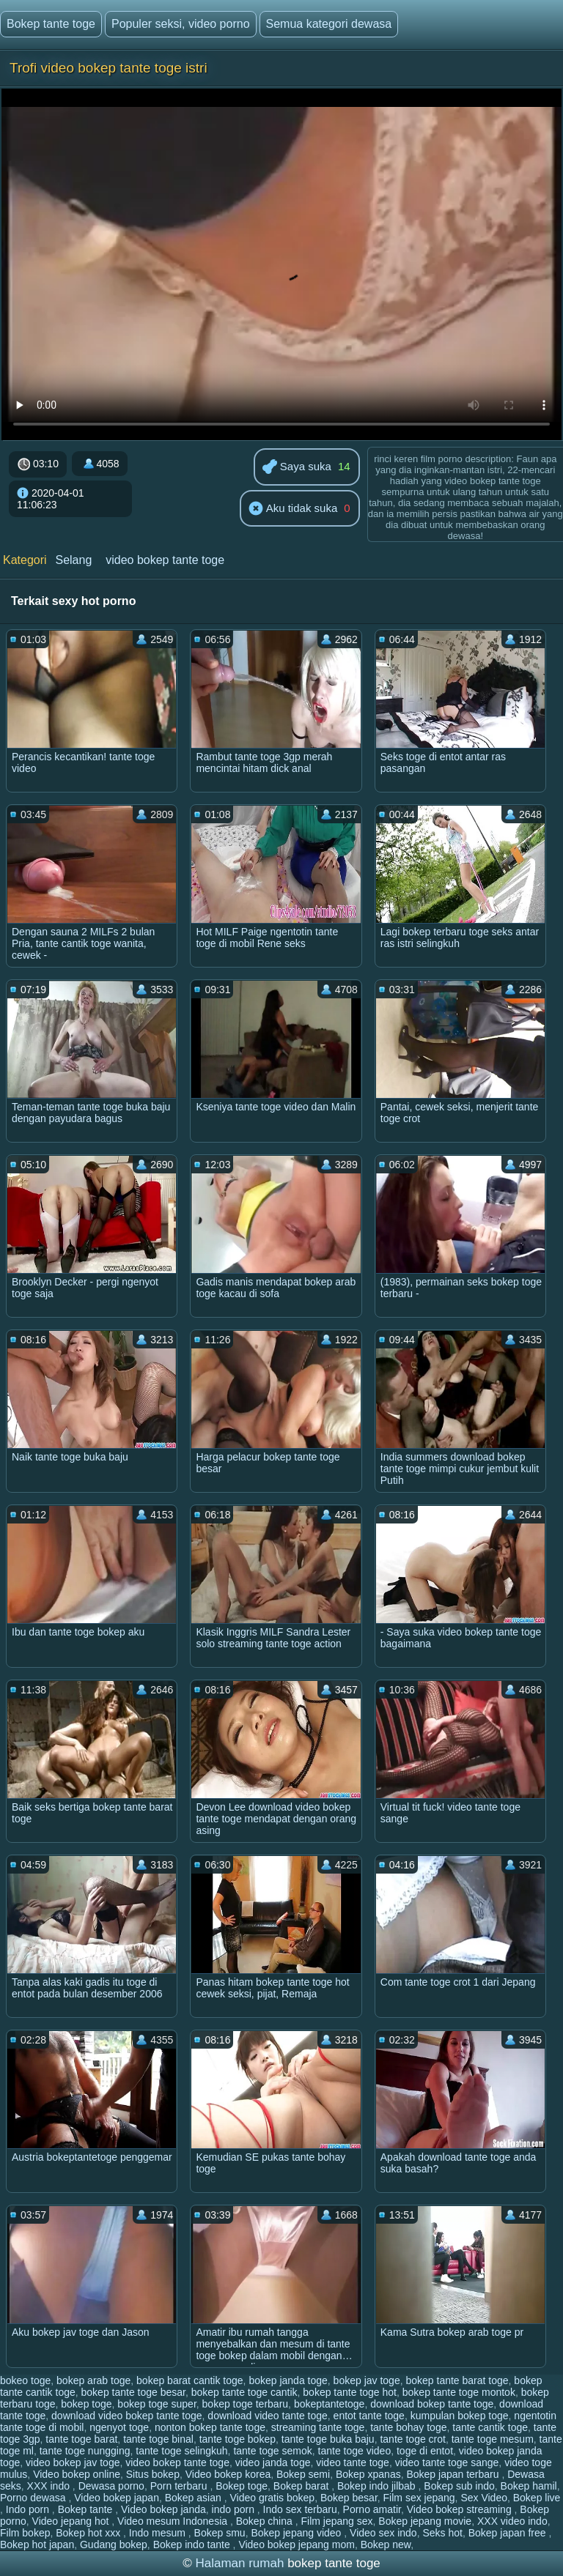  I want to click on Bokep jepang movie, so click(424, 2521).